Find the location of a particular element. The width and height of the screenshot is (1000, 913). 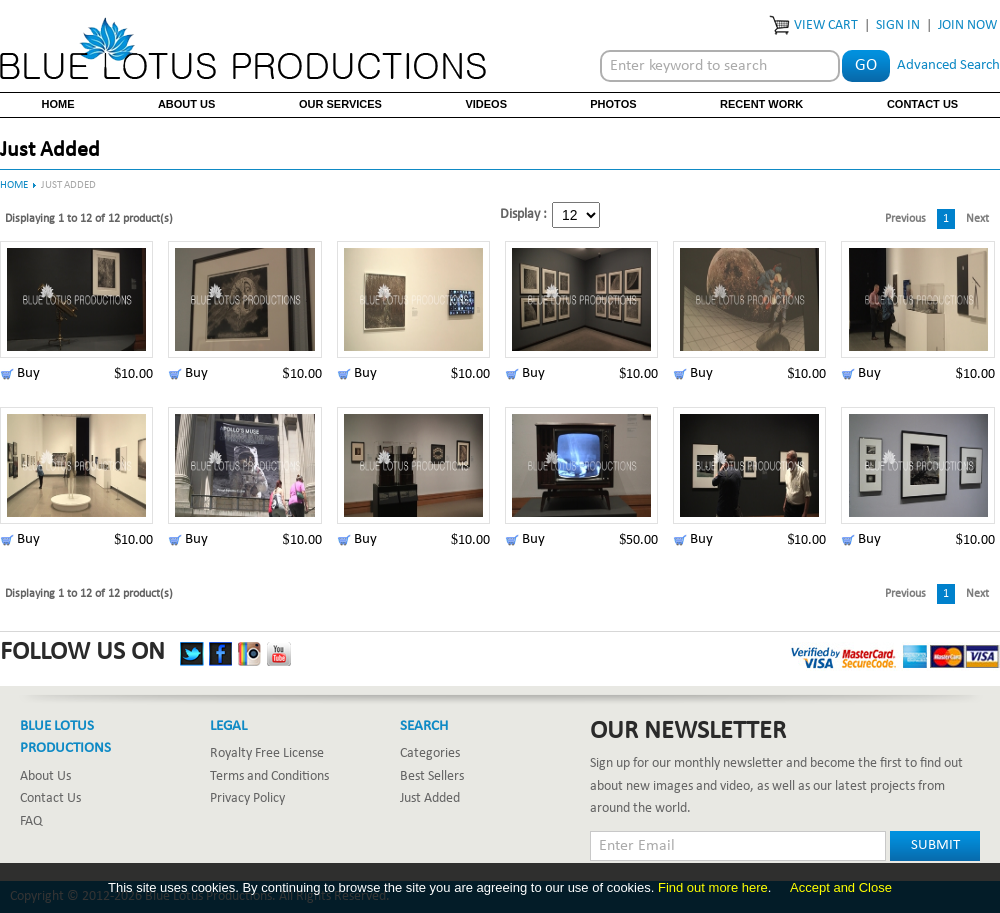

Join Now is located at coordinates (967, 25).